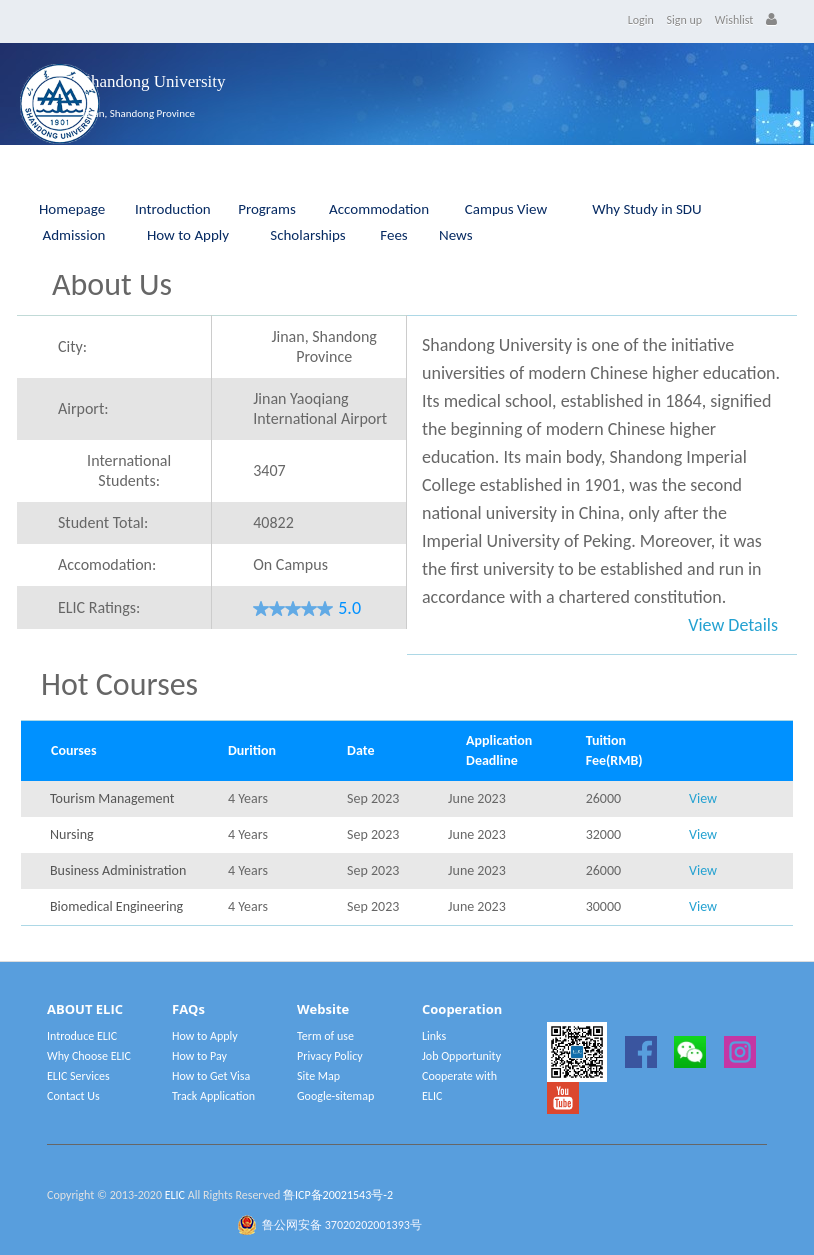  I want to click on Privacy Policy, so click(330, 1056).